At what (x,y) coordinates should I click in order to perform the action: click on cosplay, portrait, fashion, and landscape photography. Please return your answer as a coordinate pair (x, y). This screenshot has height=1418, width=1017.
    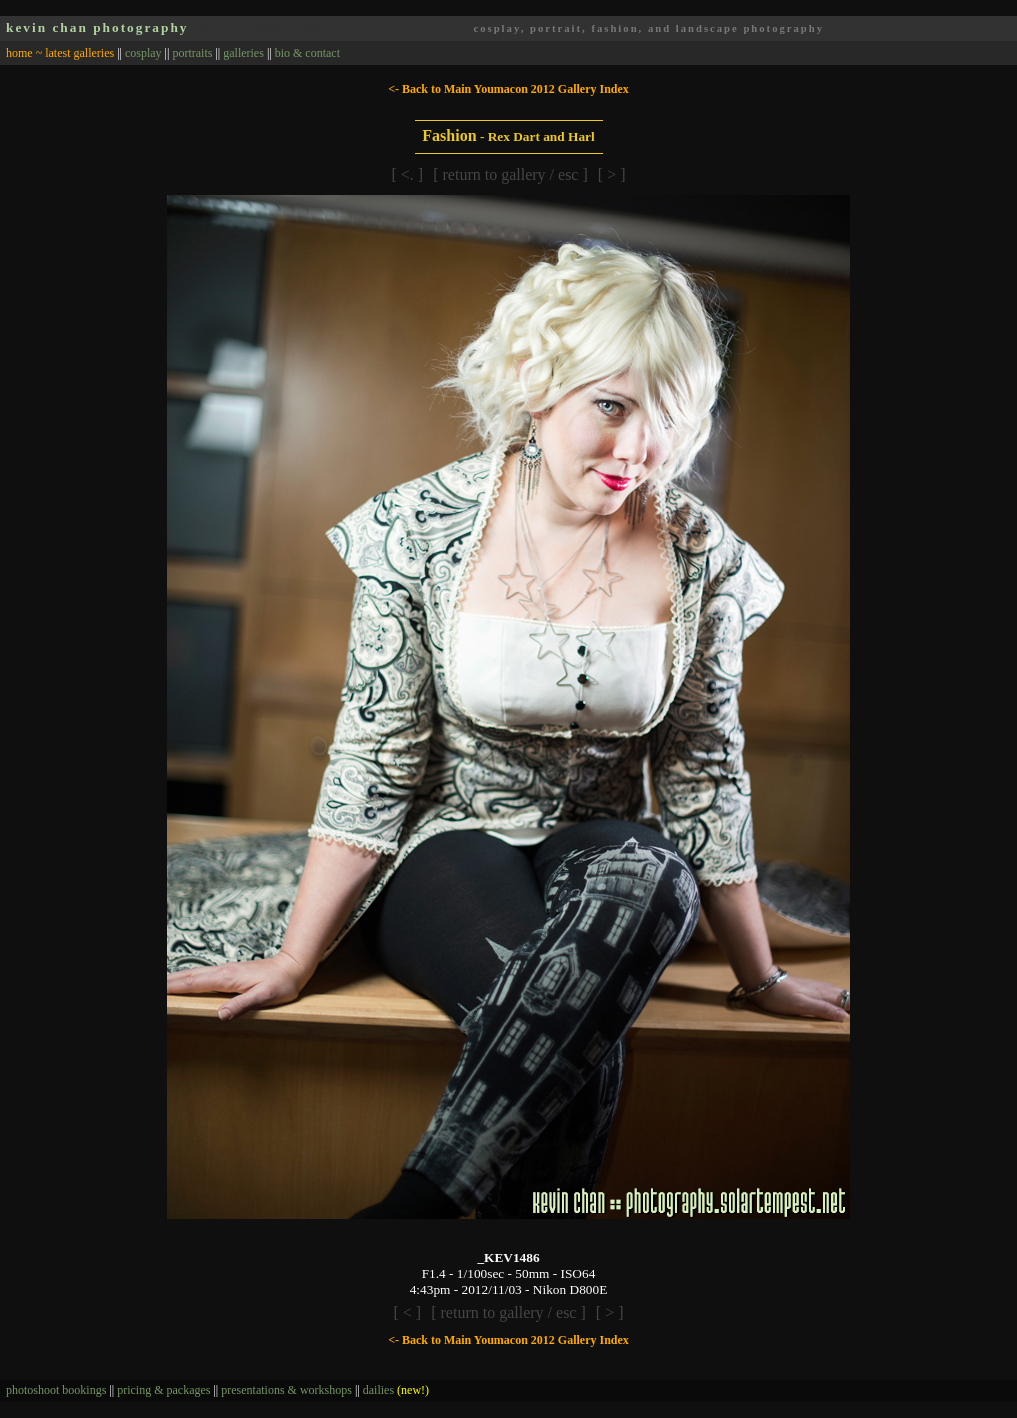
    Looking at the image, I should click on (648, 28).